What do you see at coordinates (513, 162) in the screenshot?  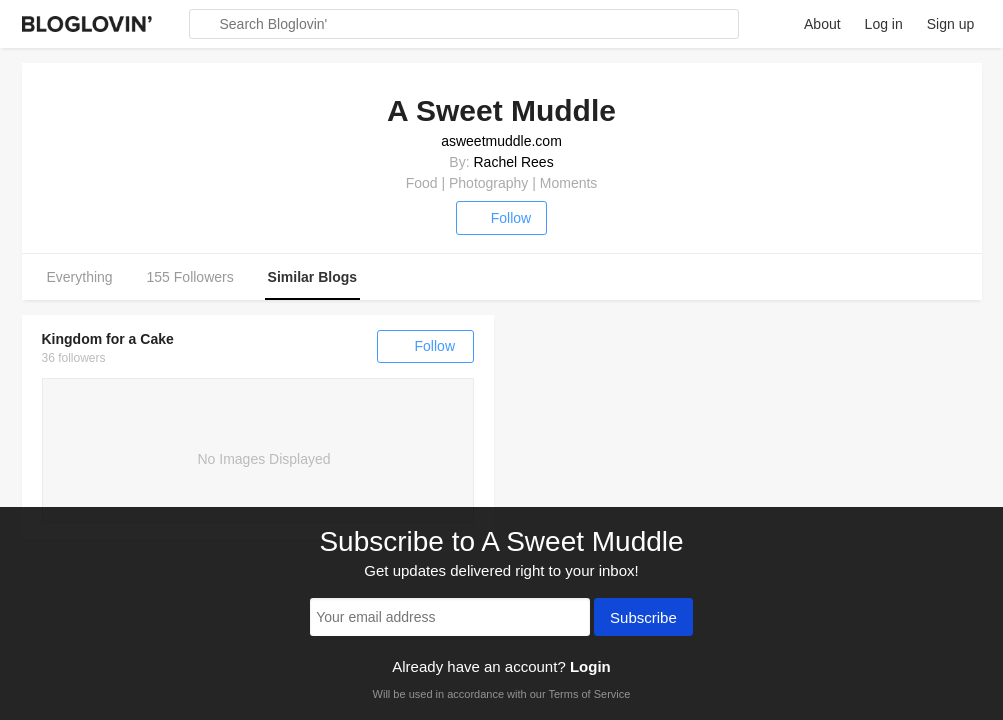 I see `Rachel Rees` at bounding box center [513, 162].